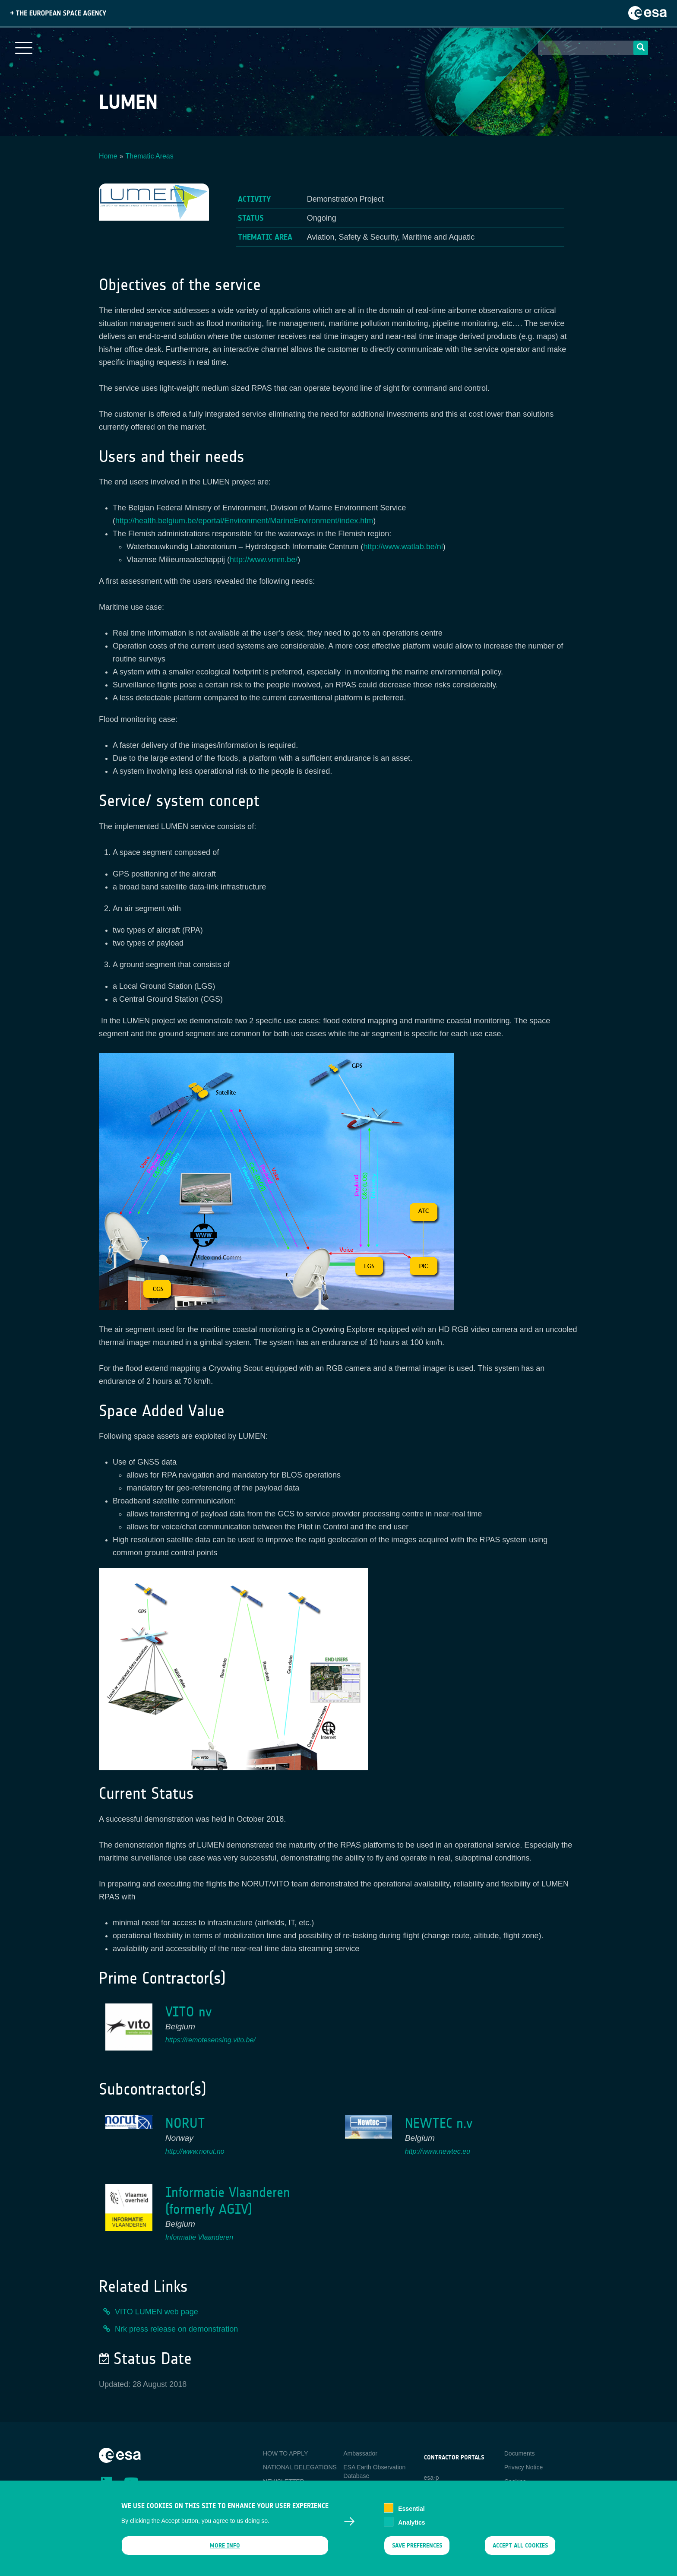  What do you see at coordinates (417, 2550) in the screenshot?
I see `Save preferences` at bounding box center [417, 2550].